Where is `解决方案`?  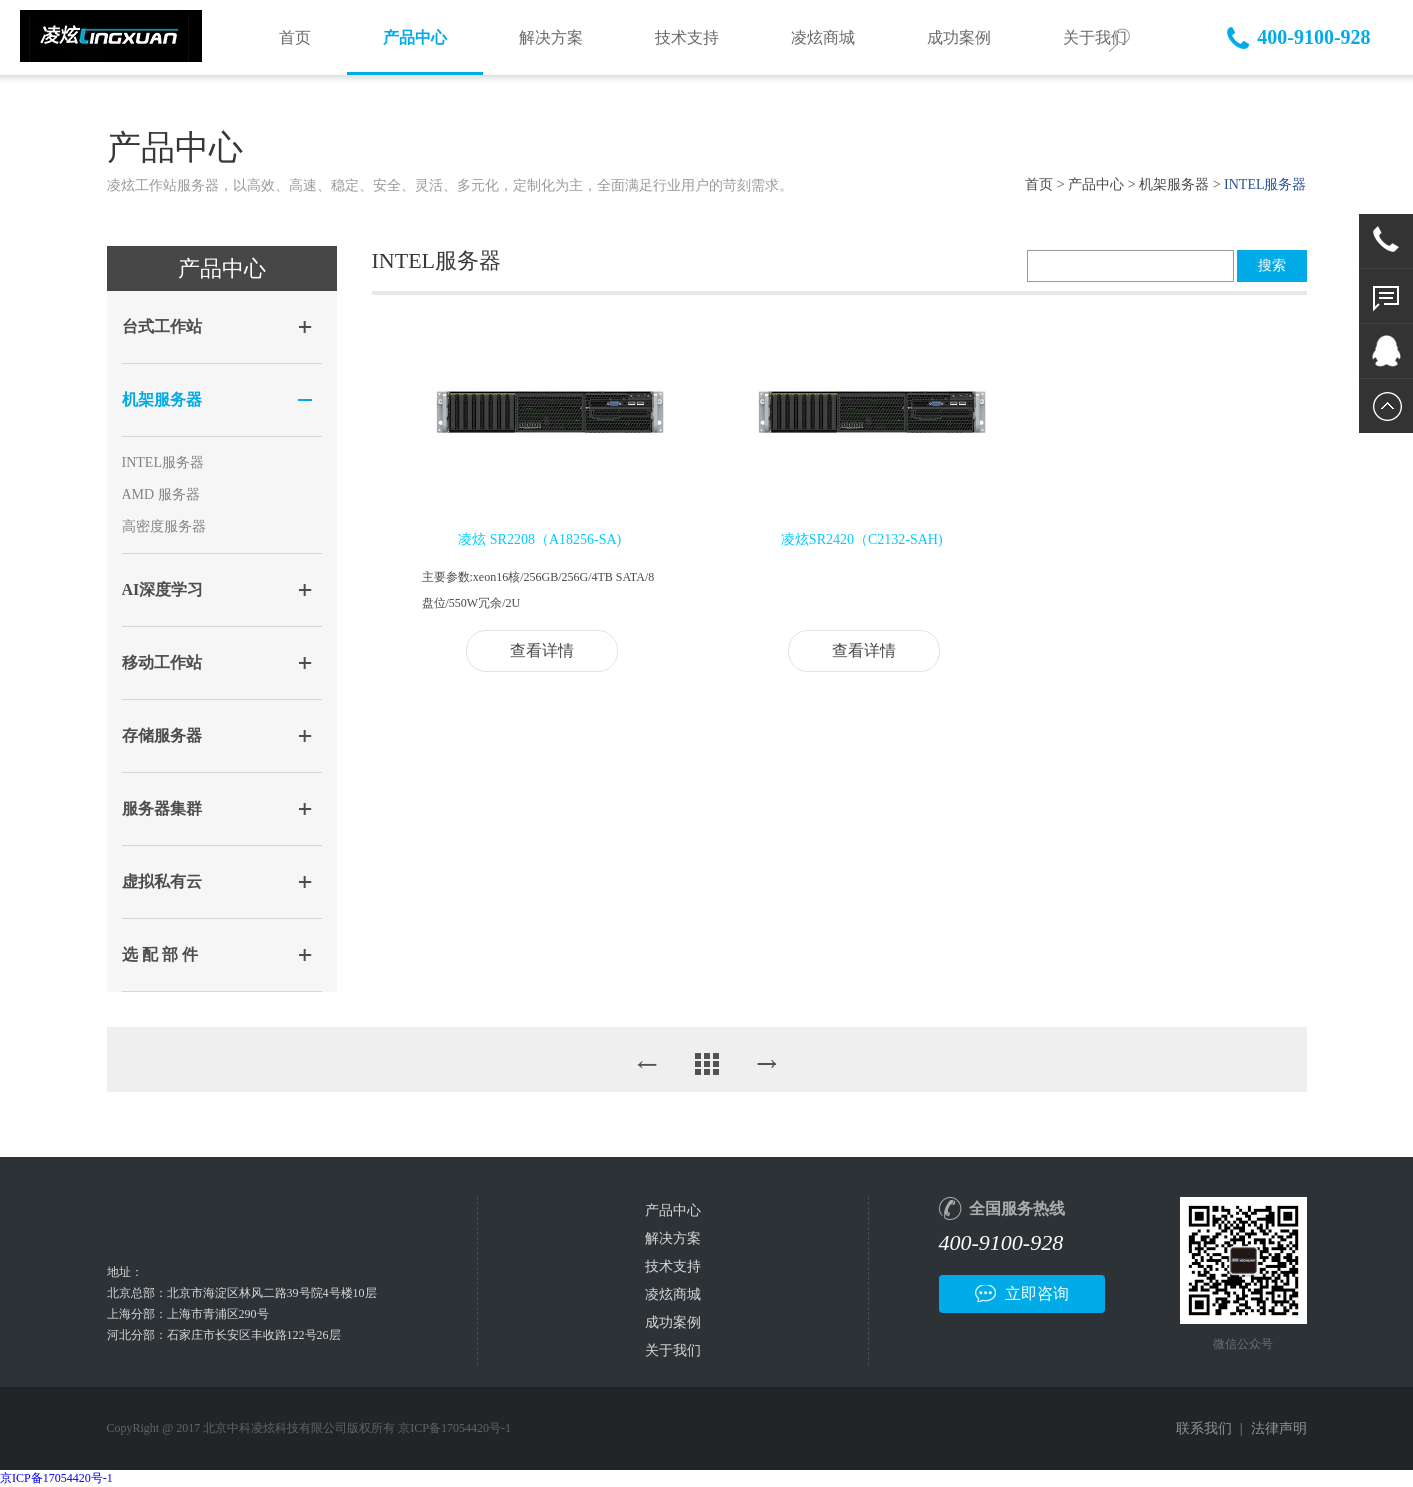 解决方案 is located at coordinates (551, 37).